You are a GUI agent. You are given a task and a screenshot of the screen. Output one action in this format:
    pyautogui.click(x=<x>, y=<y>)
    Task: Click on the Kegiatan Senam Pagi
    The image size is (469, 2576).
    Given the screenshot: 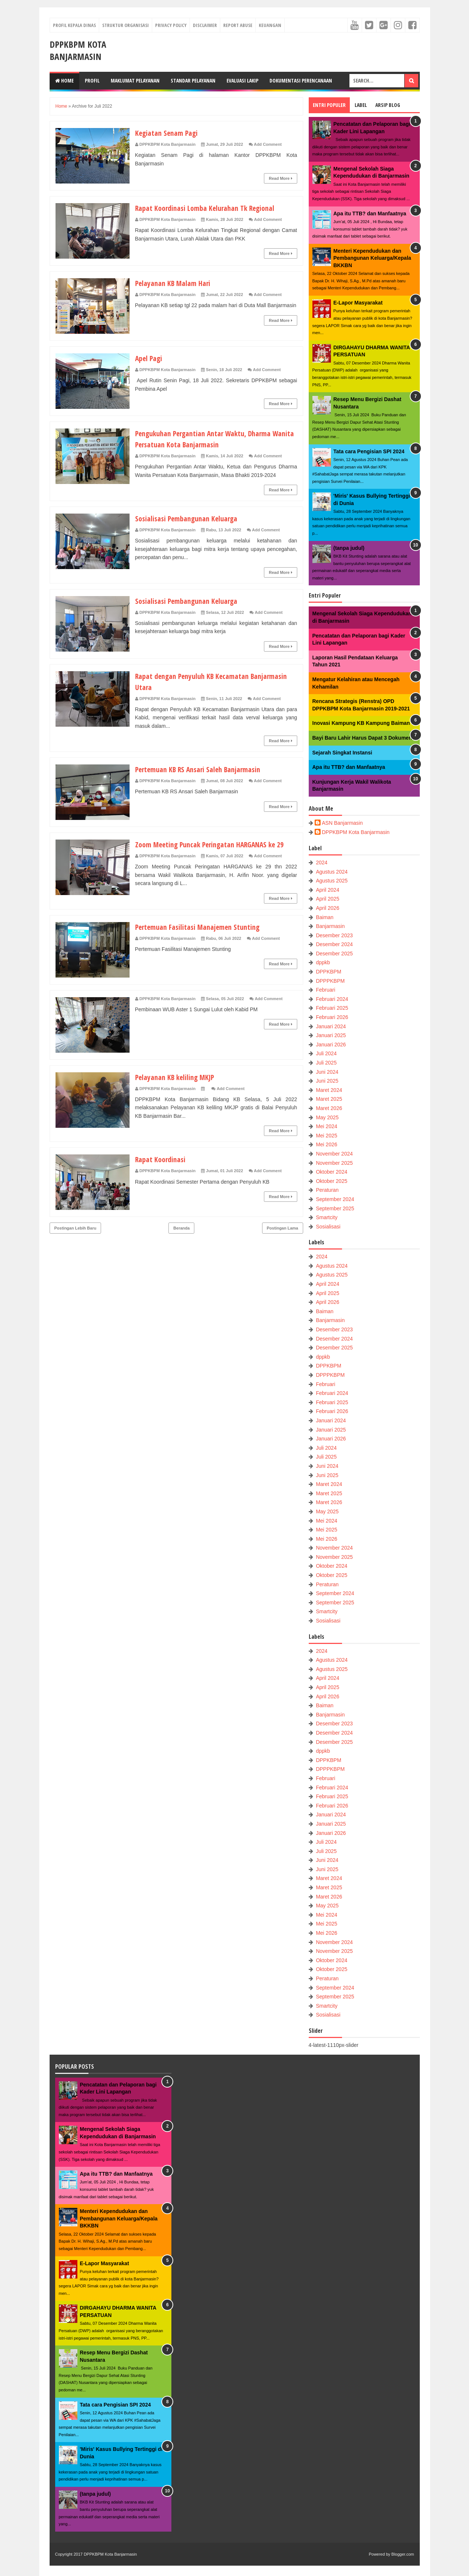 What is the action you would take?
    pyautogui.click(x=169, y=132)
    